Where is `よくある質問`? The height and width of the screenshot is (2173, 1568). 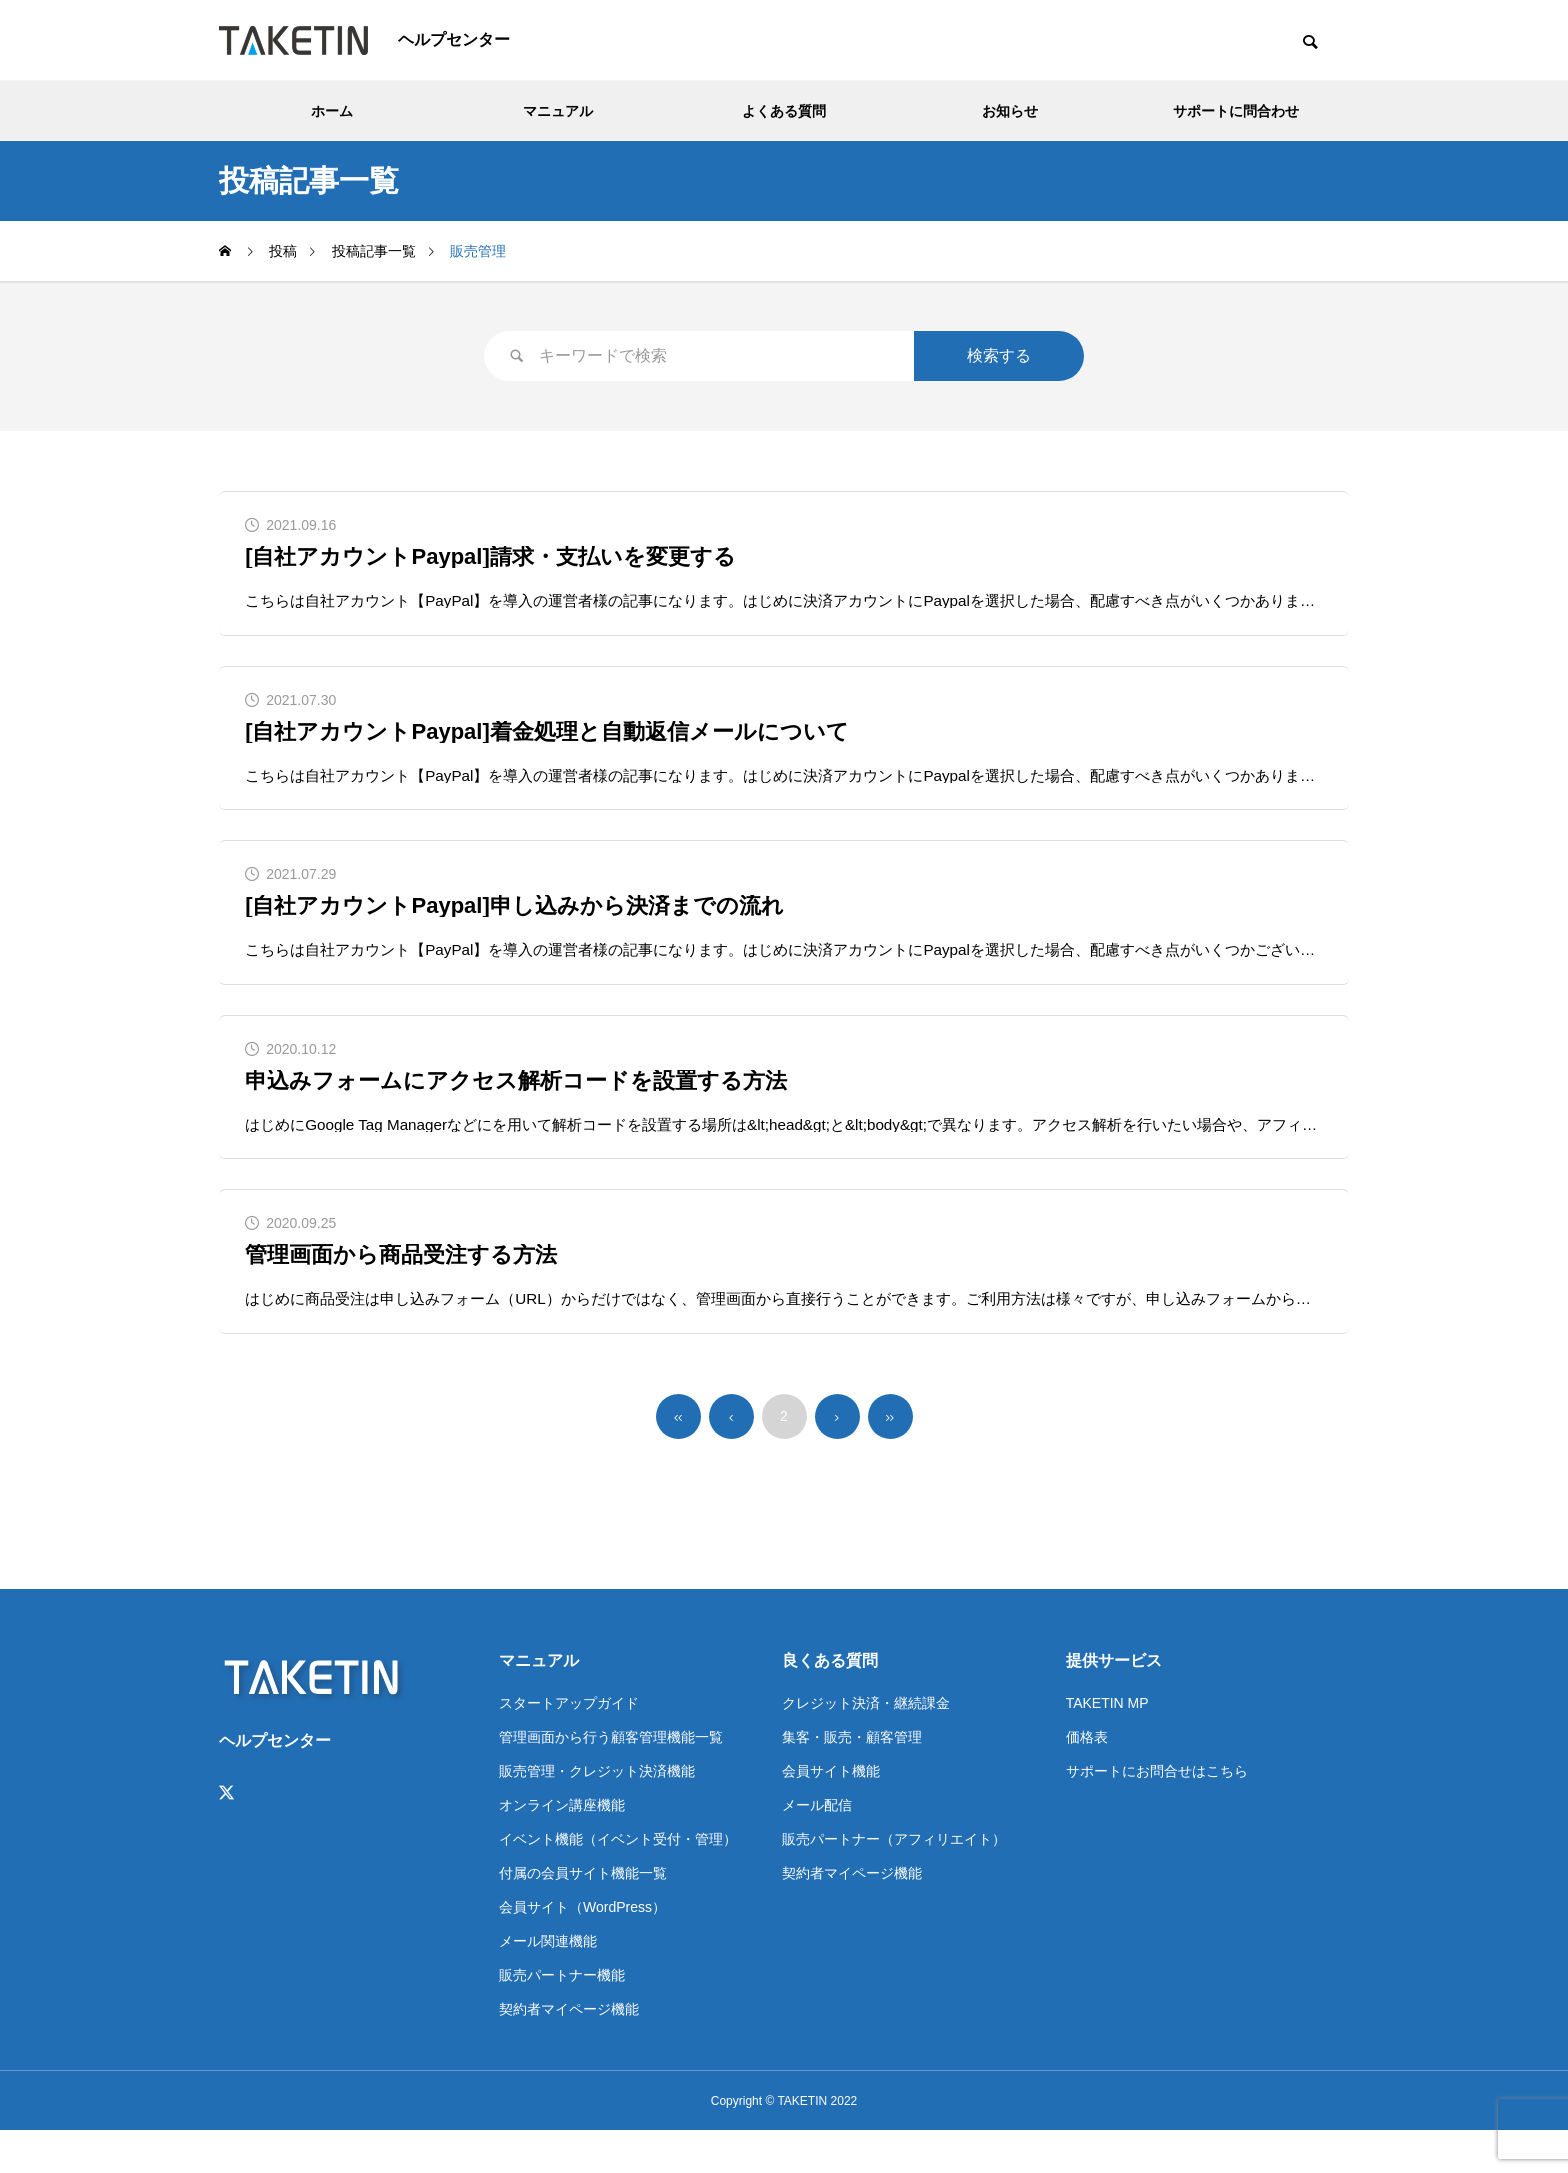 よくある質問 is located at coordinates (784, 111).